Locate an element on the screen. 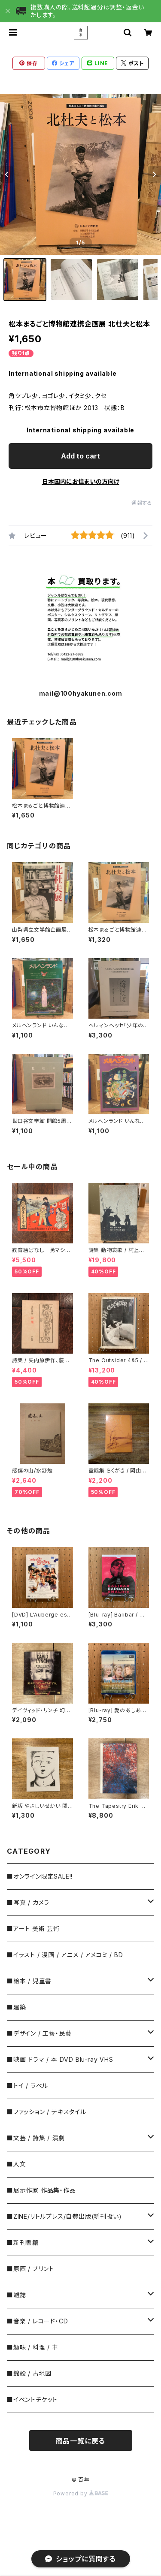 The height and width of the screenshot is (2576, 161). ■デザイン / 工藝・民藝 is located at coordinates (39, 2033).